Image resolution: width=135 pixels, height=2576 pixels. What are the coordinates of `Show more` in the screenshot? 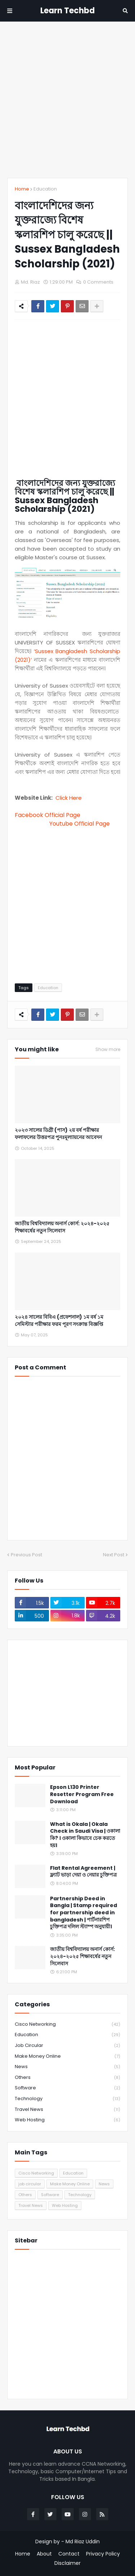 It's located at (107, 1049).